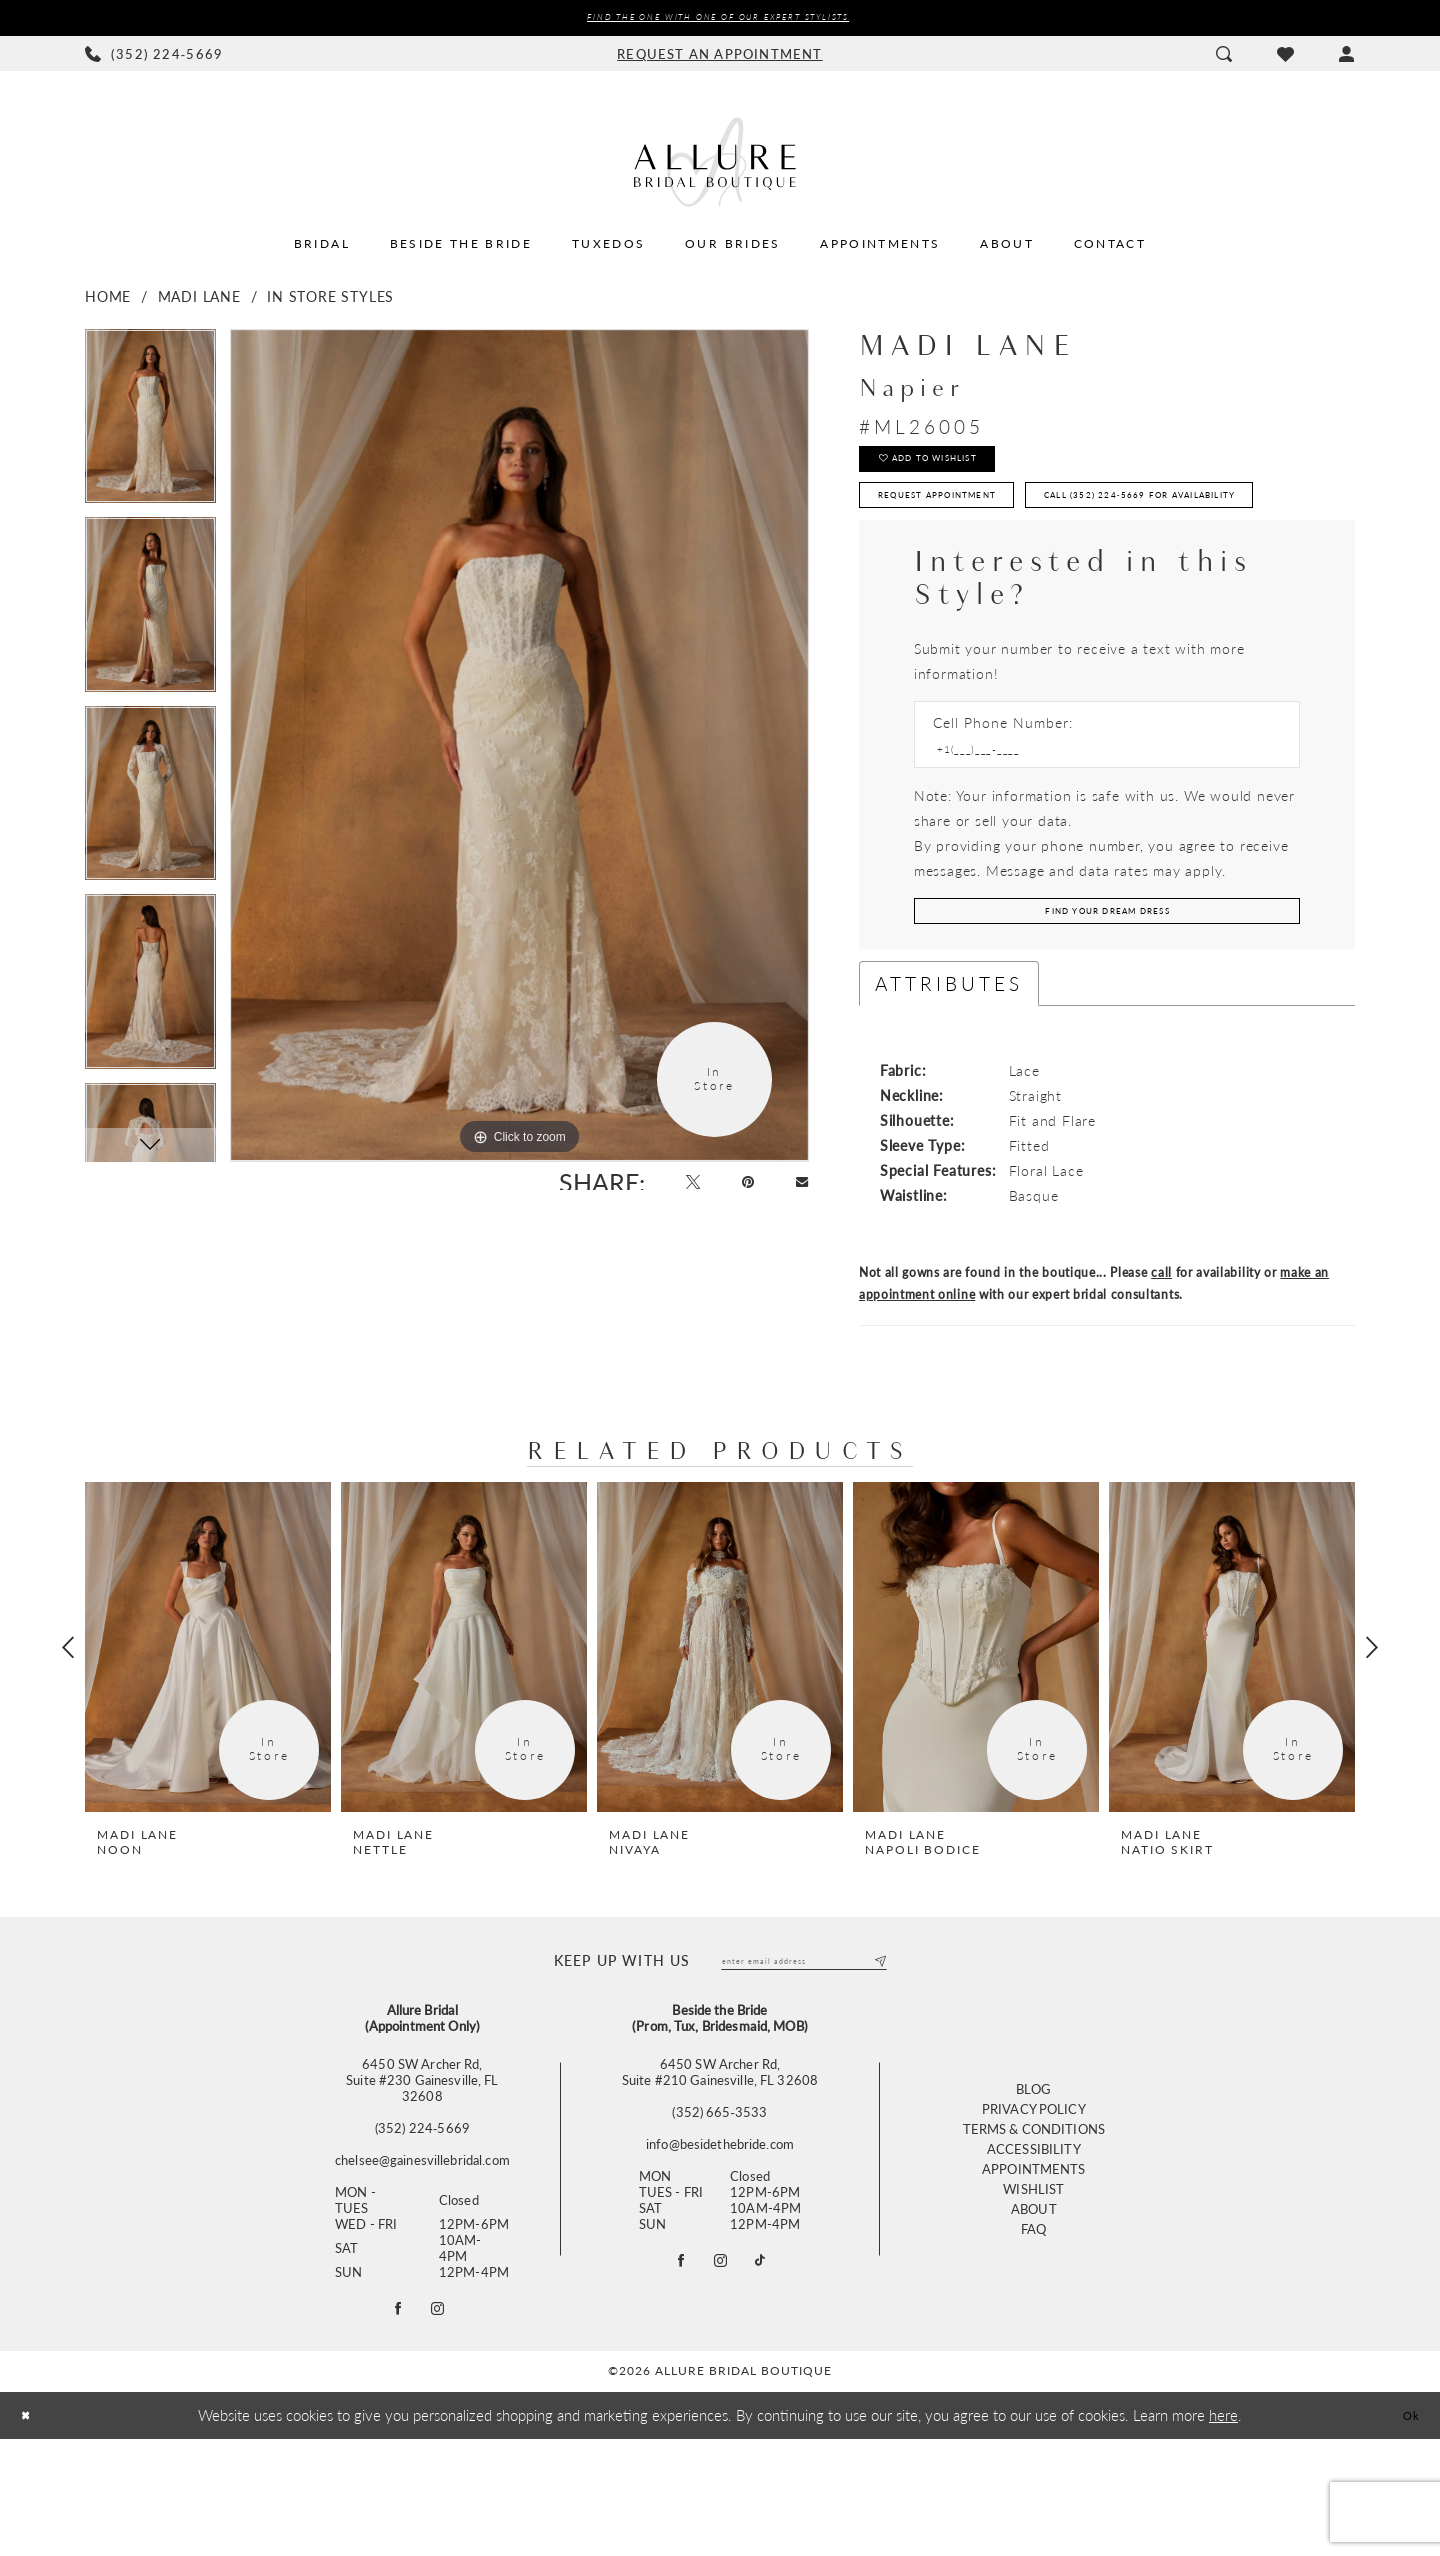 Image resolution: width=1440 pixels, height=2556 pixels. Describe the element at coordinates (720, 166) in the screenshot. I see `[Allure Bridal Boutique]` at that location.